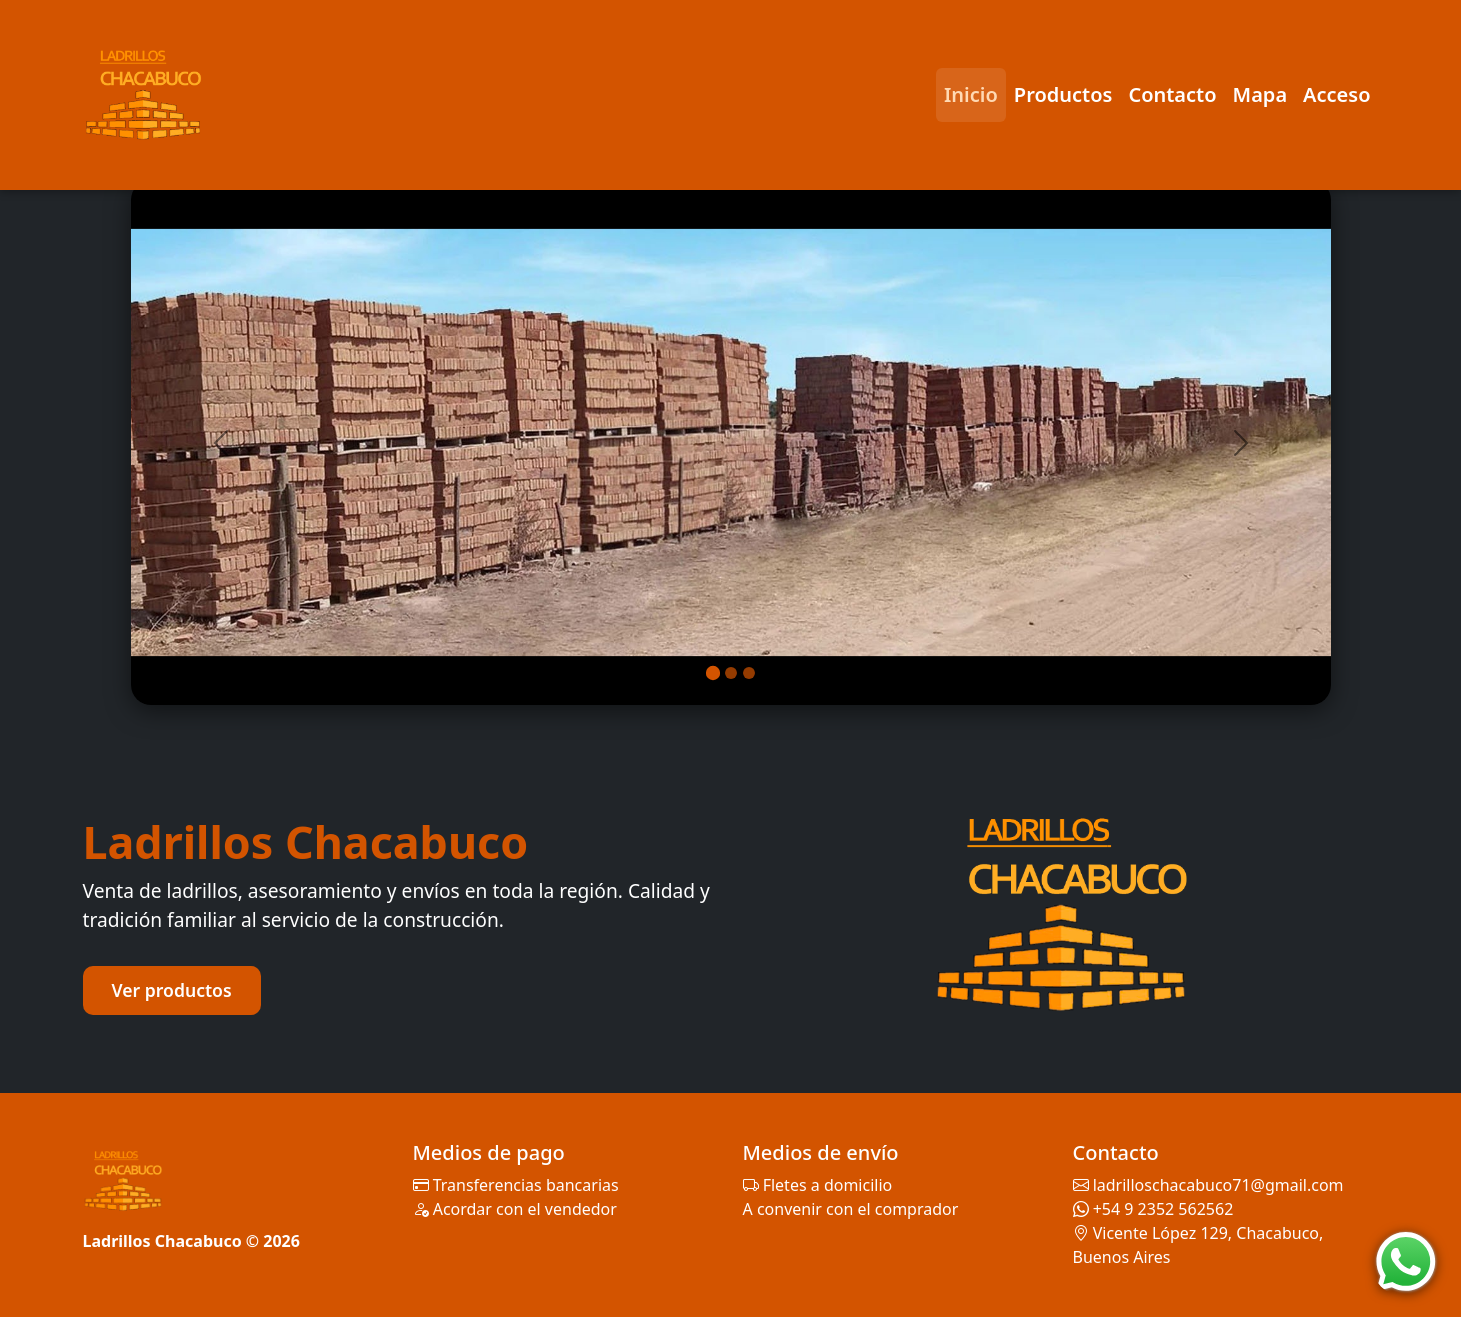 The height and width of the screenshot is (1317, 1461). Describe the element at coordinates (749, 673) in the screenshot. I see `[Imagen 3]` at that location.